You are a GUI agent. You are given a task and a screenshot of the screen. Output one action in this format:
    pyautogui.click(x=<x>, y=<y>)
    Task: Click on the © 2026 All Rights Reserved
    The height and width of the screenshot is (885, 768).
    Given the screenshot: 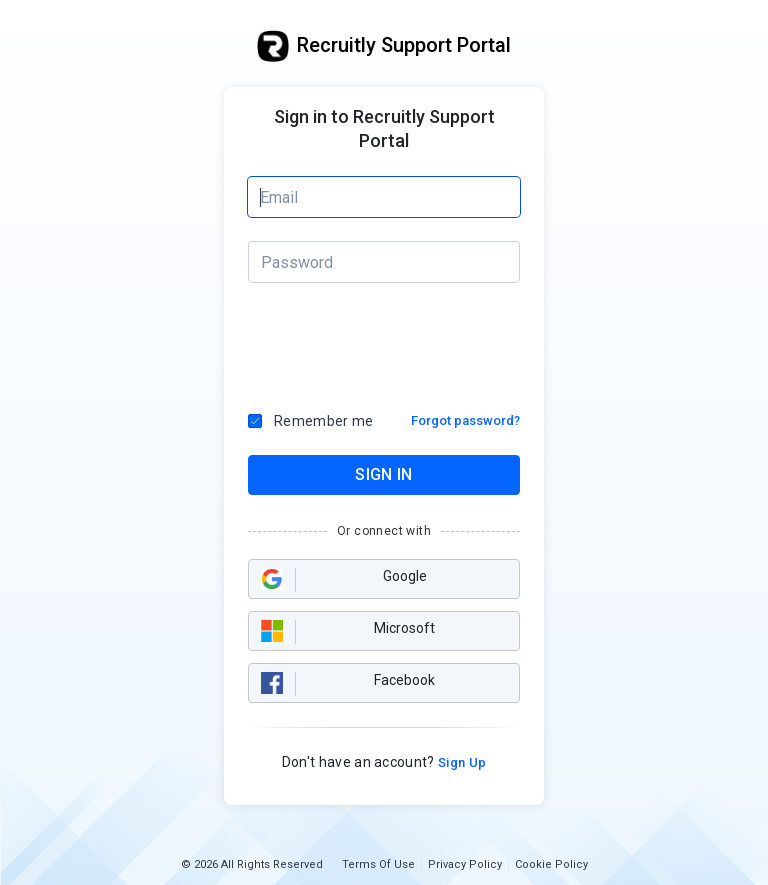 What is the action you would take?
    pyautogui.click(x=252, y=864)
    